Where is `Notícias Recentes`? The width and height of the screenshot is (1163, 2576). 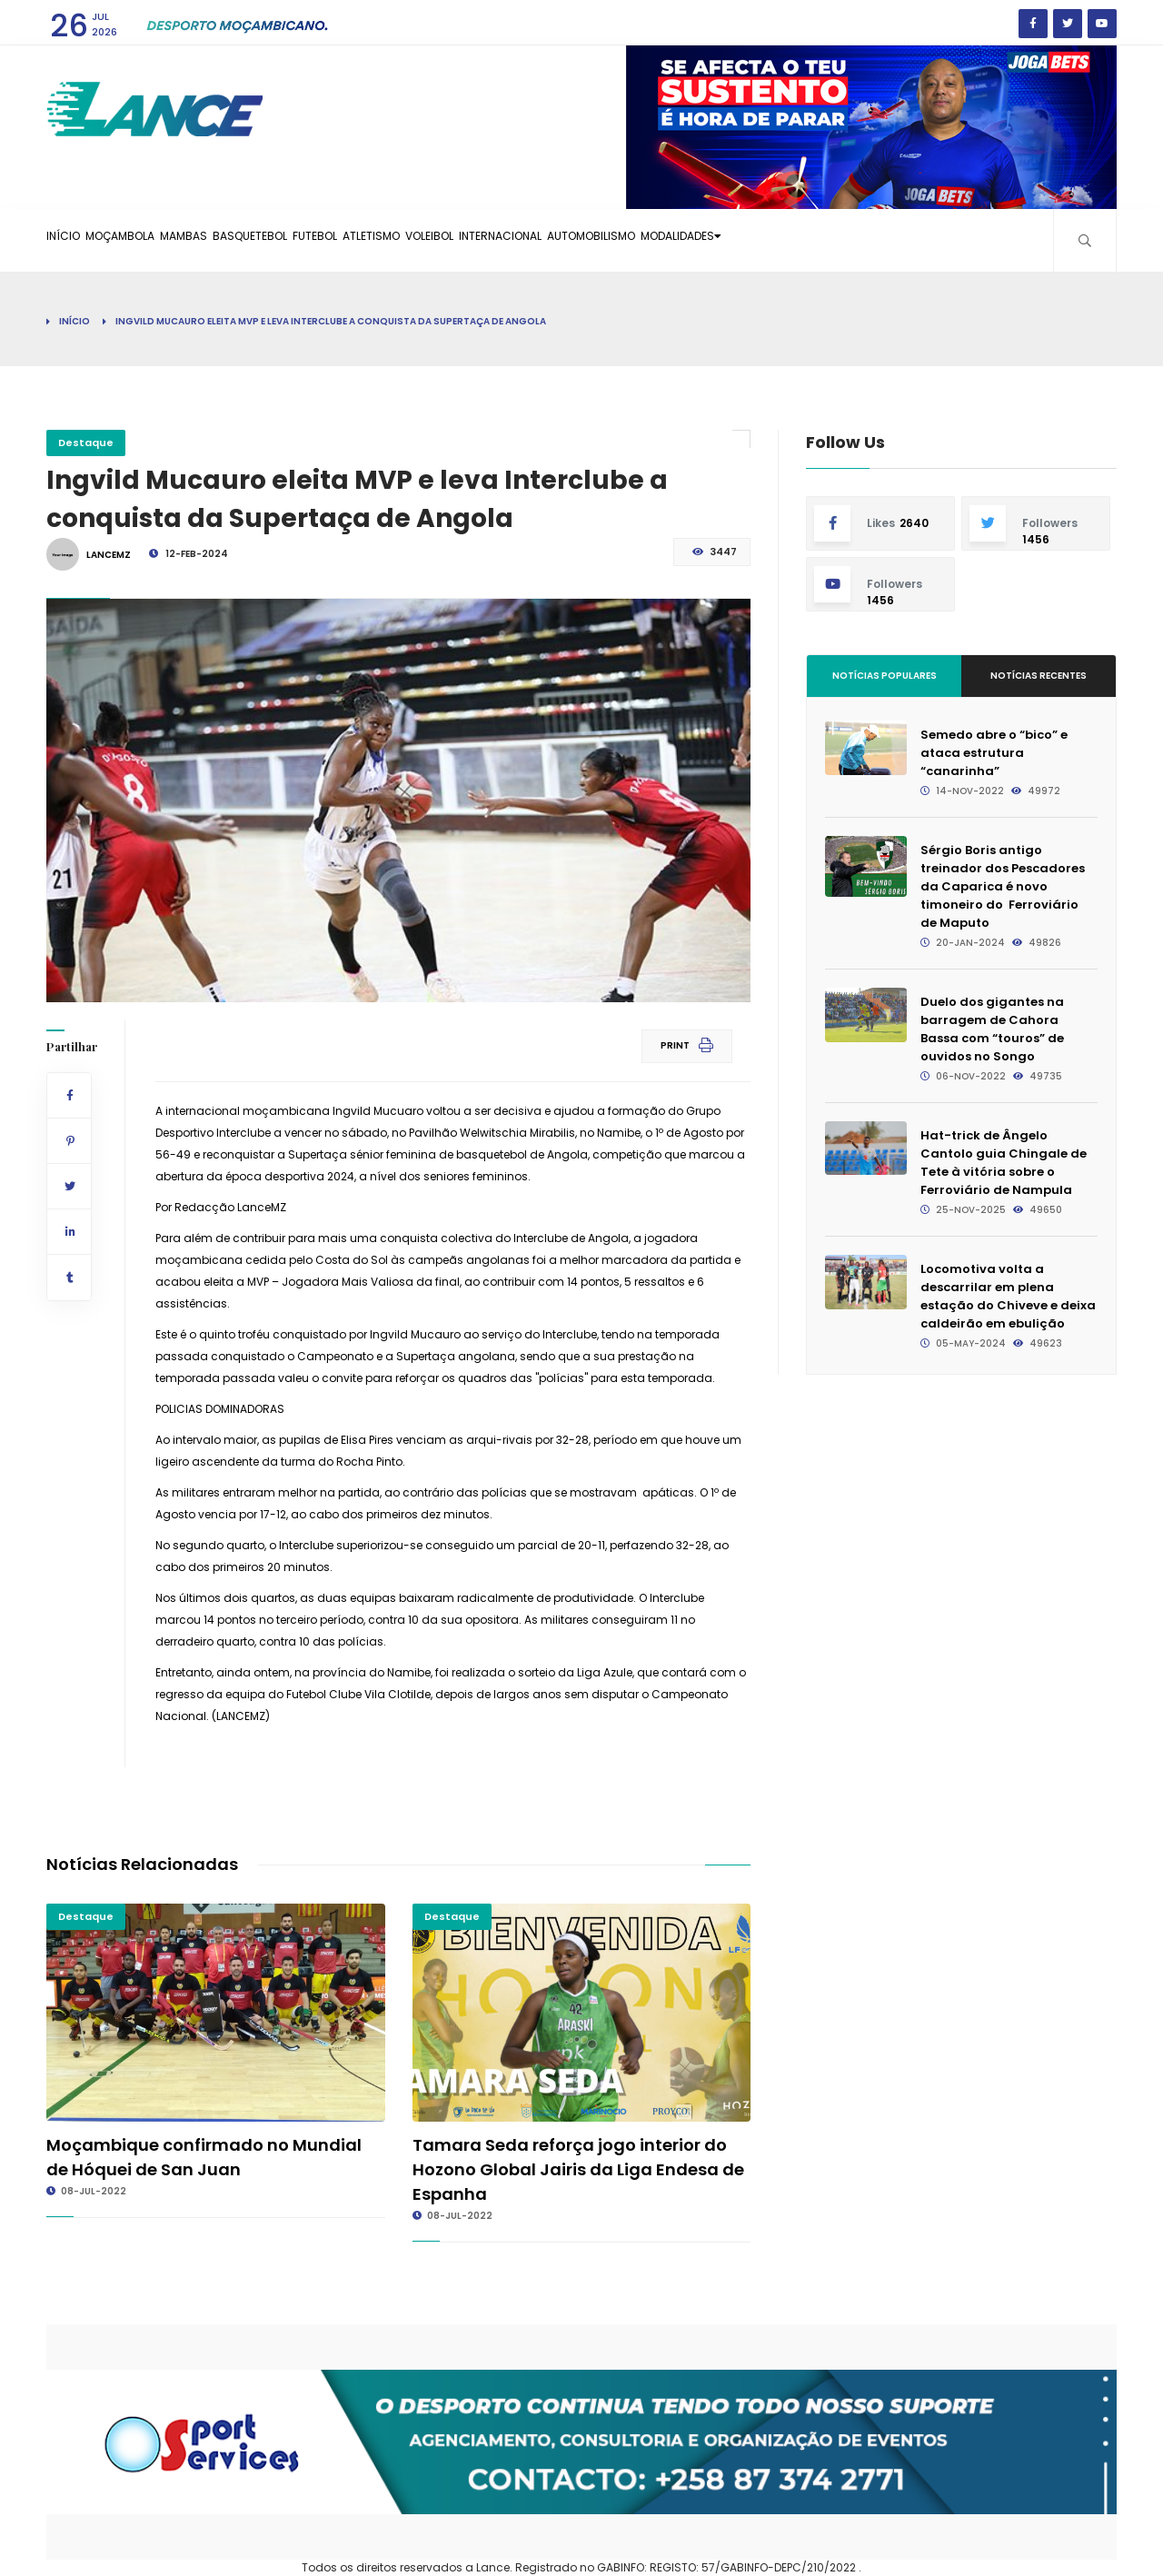 Notícias Recentes is located at coordinates (1038, 675).